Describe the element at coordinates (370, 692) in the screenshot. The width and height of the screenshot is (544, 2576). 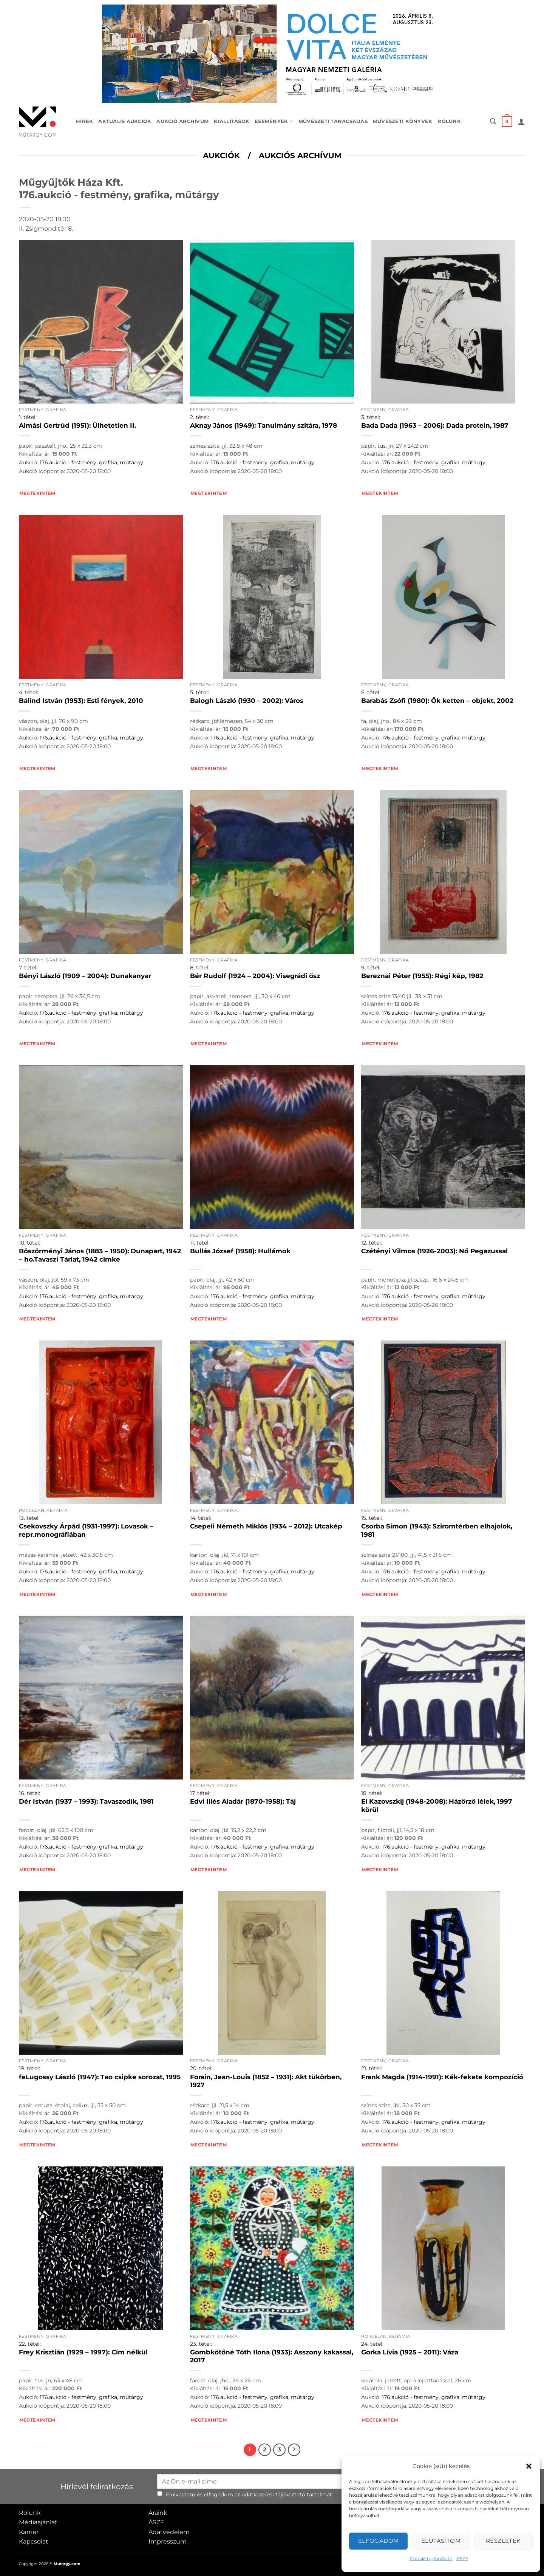
I see `6. tétel:` at that location.